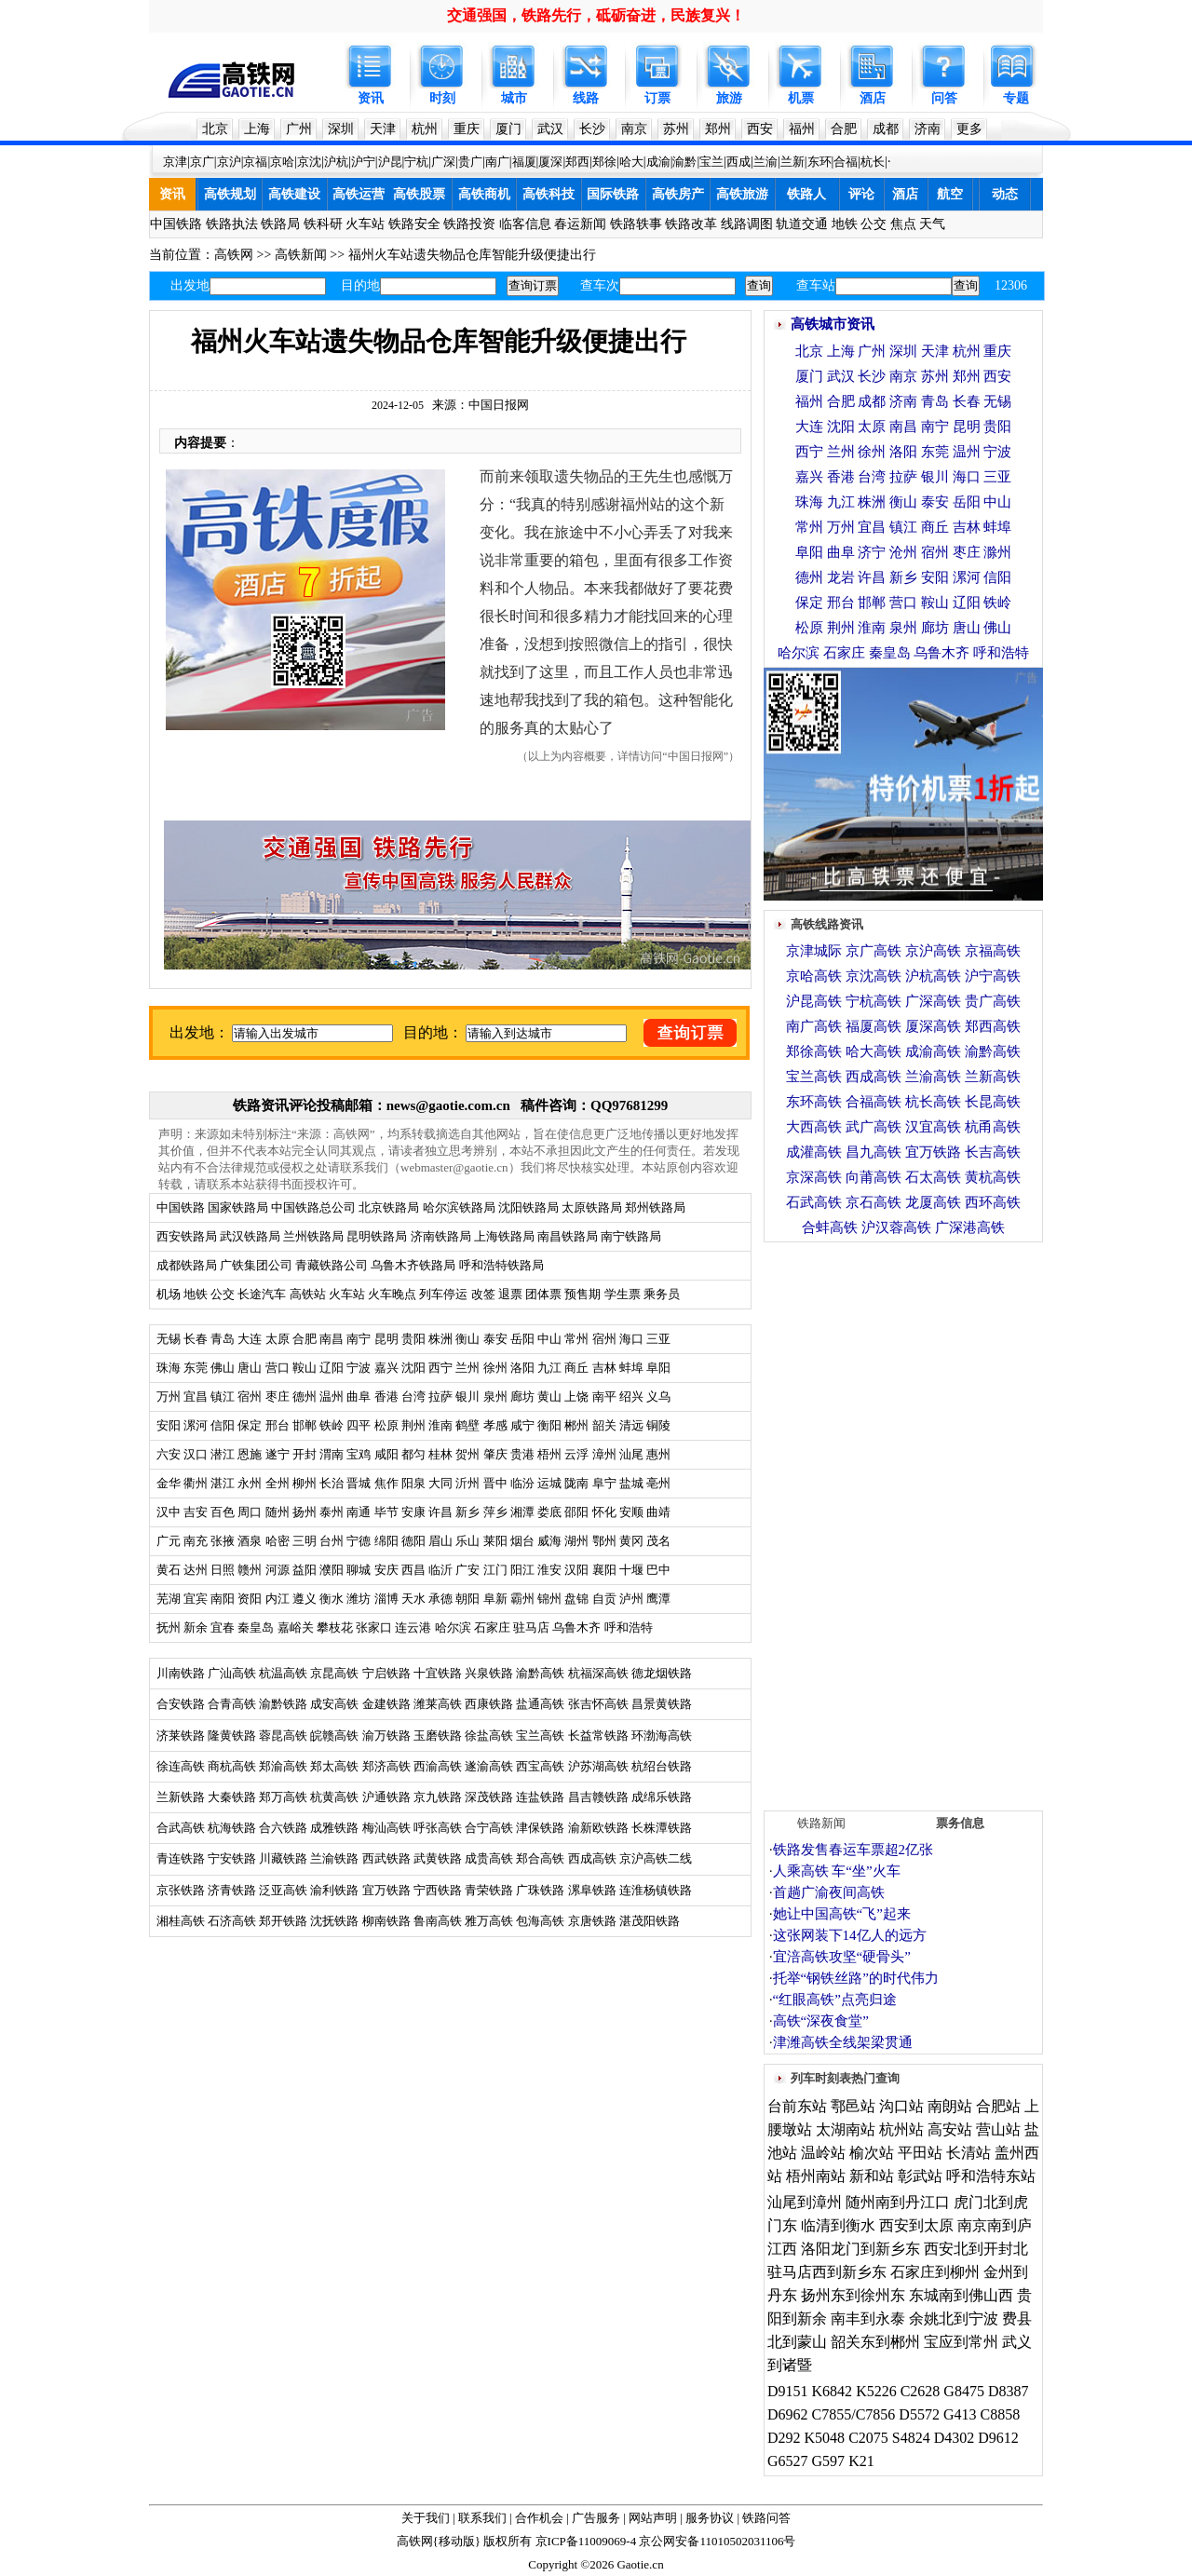  I want to click on 自贡, so click(604, 1599).